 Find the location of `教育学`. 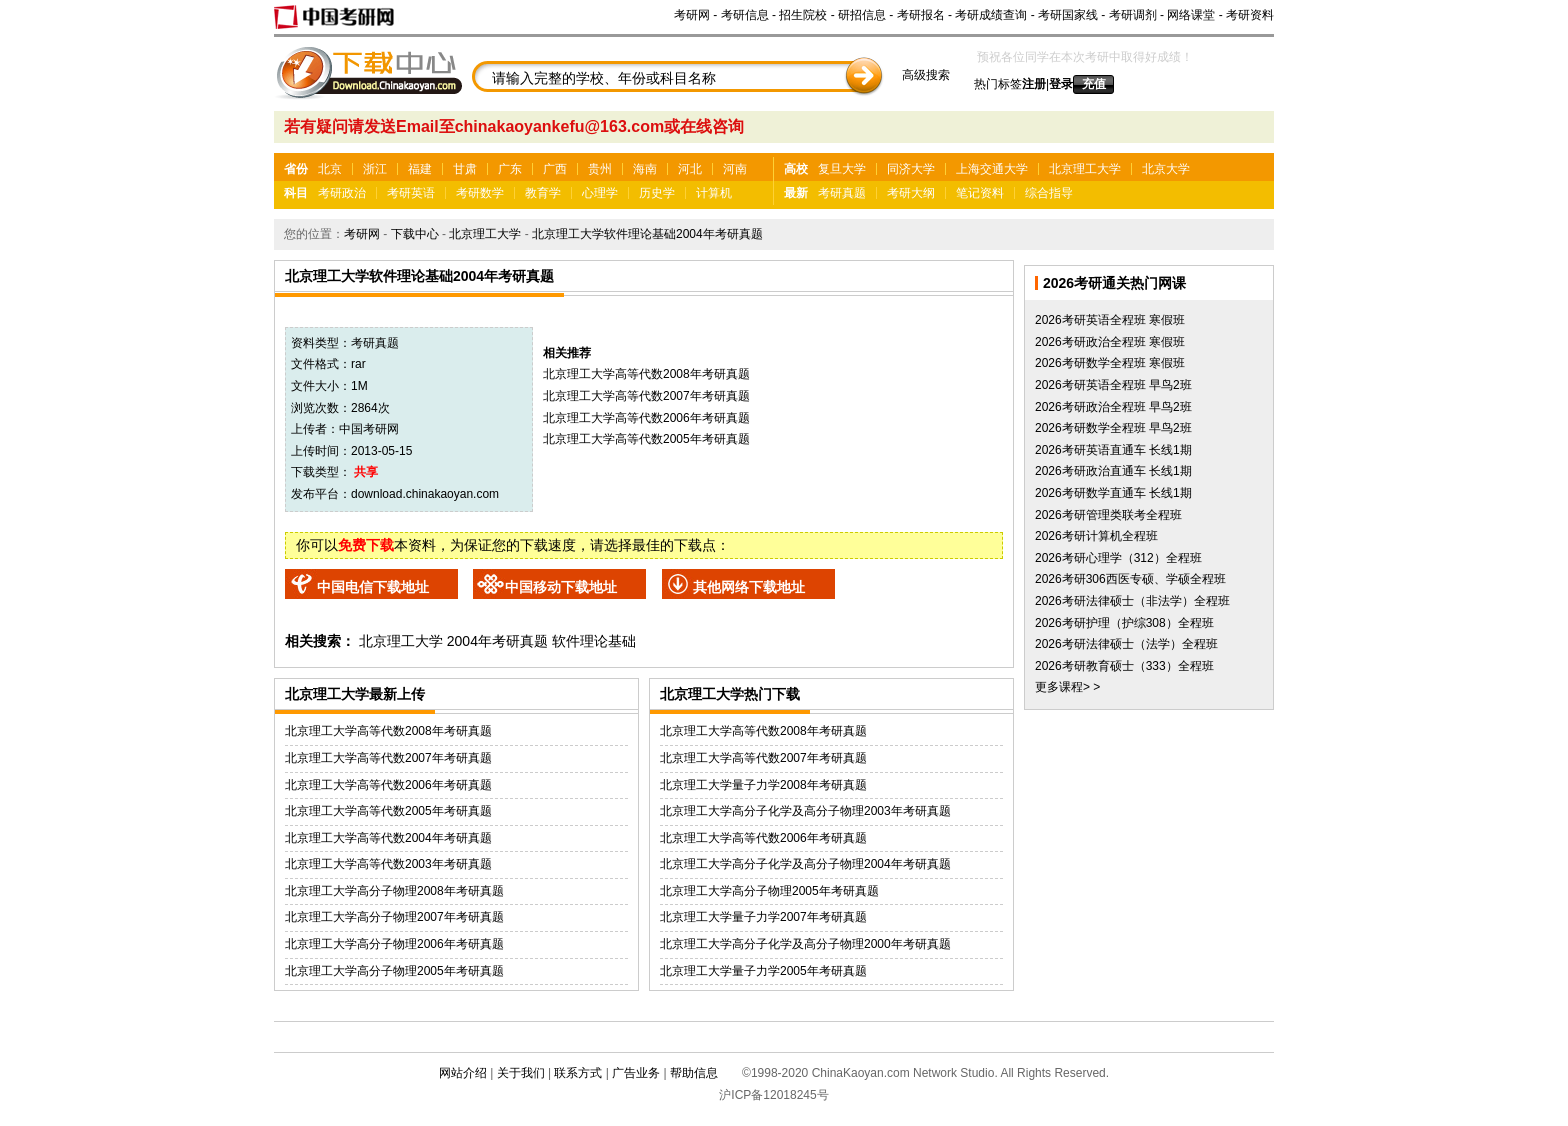

教育学 is located at coordinates (543, 193).